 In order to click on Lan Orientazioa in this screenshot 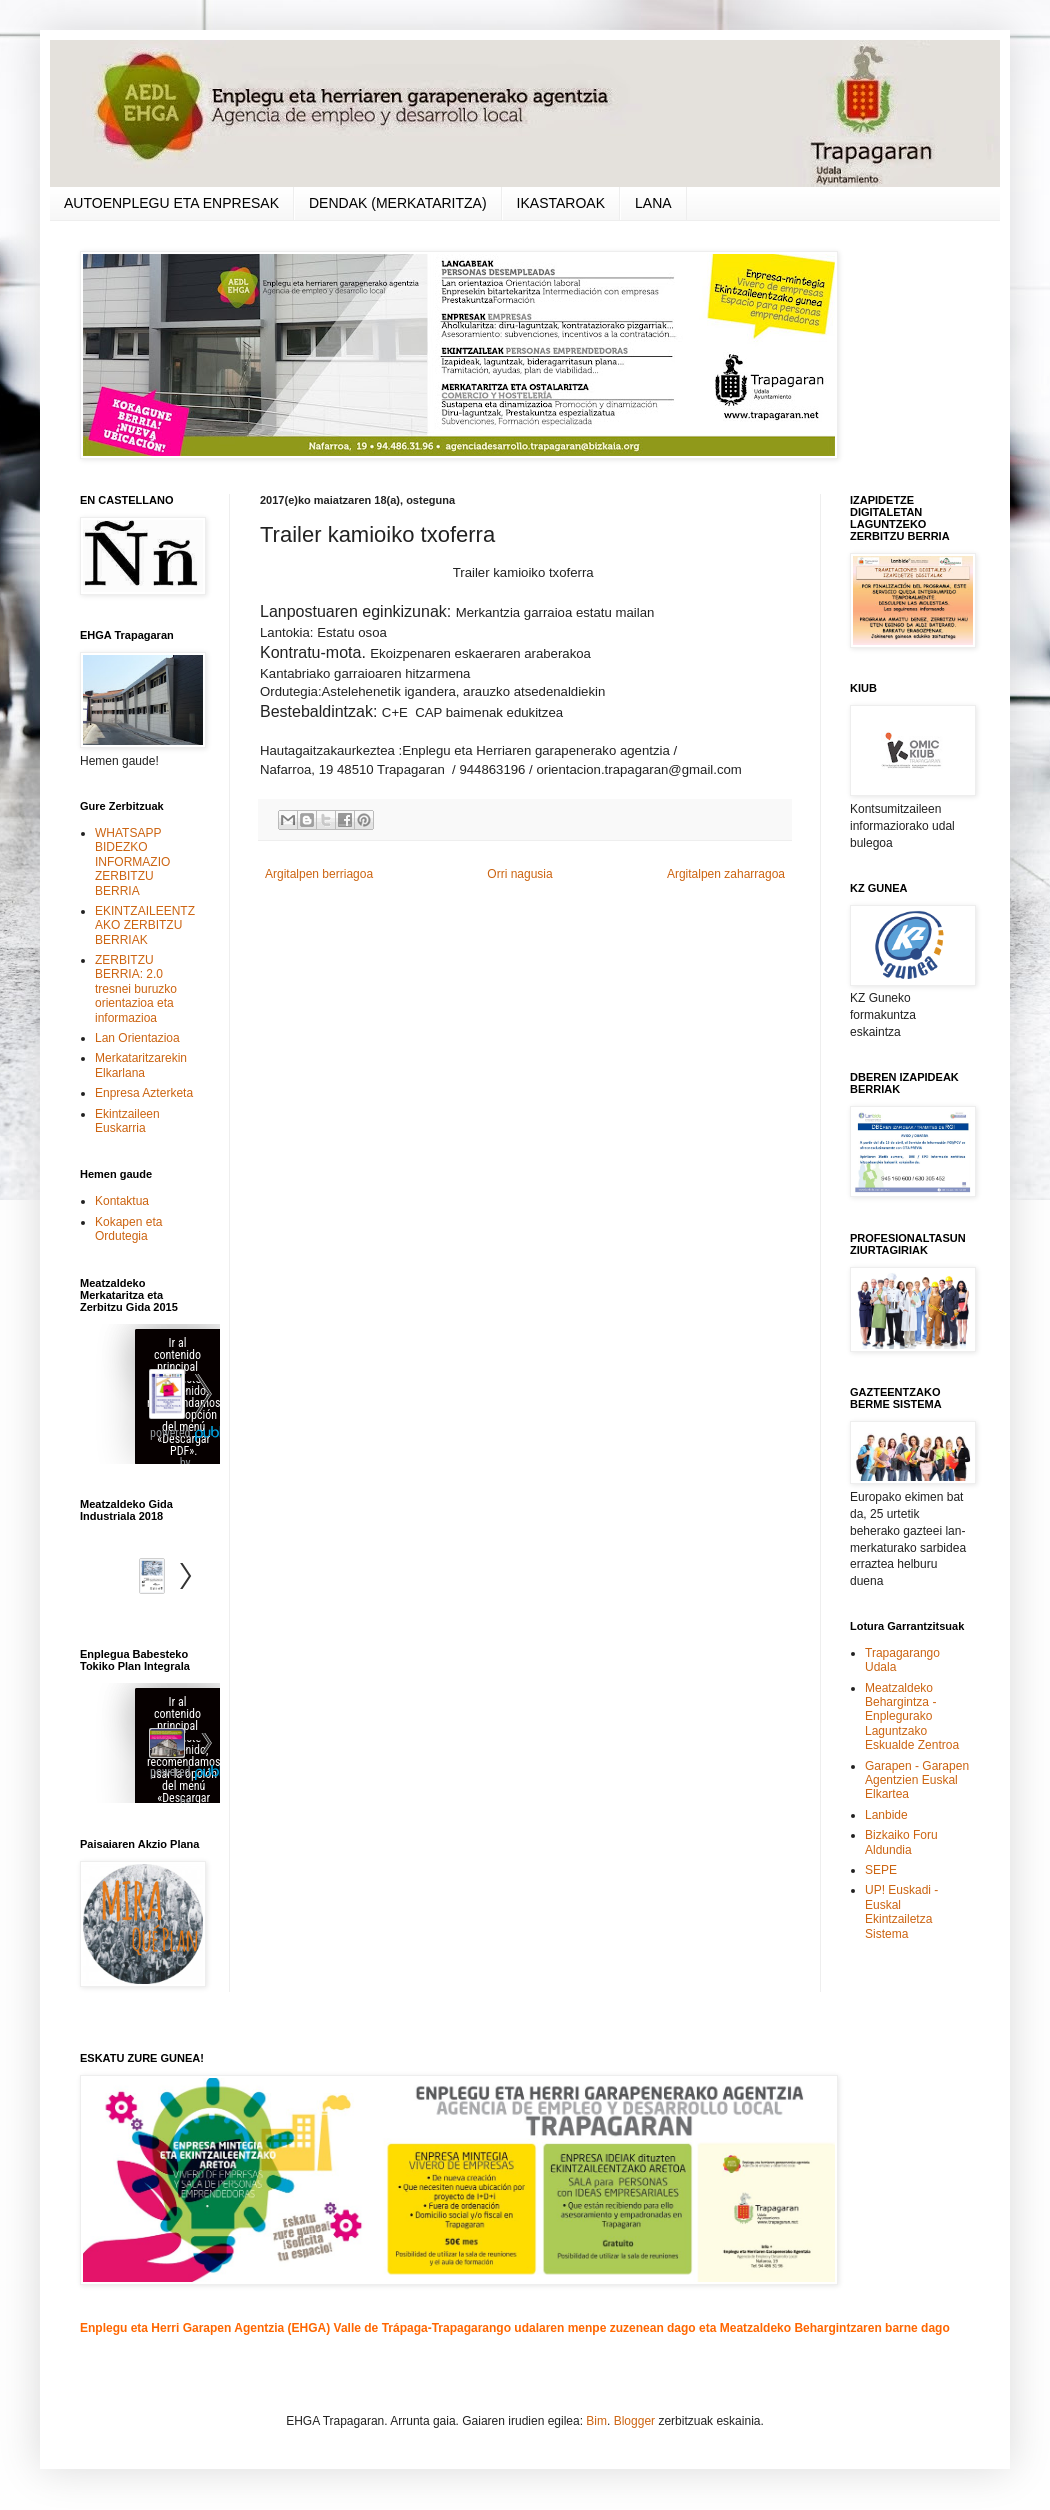, I will do `click(137, 1038)`.